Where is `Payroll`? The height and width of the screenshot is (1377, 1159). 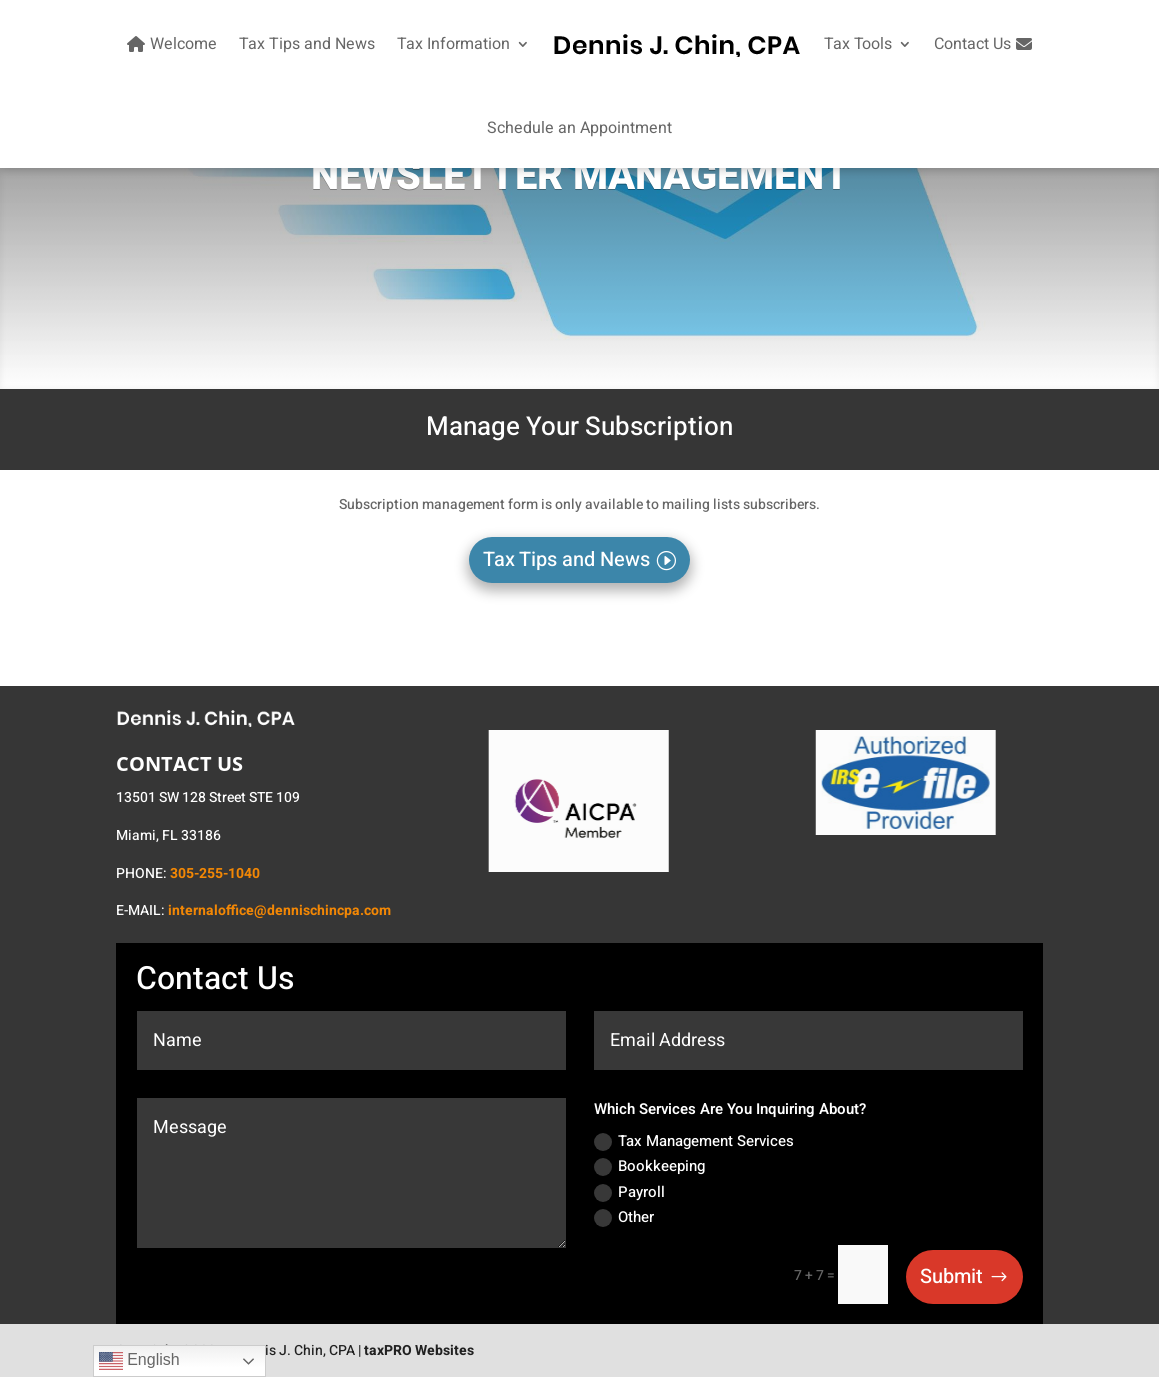
Payroll is located at coordinates (629, 1192).